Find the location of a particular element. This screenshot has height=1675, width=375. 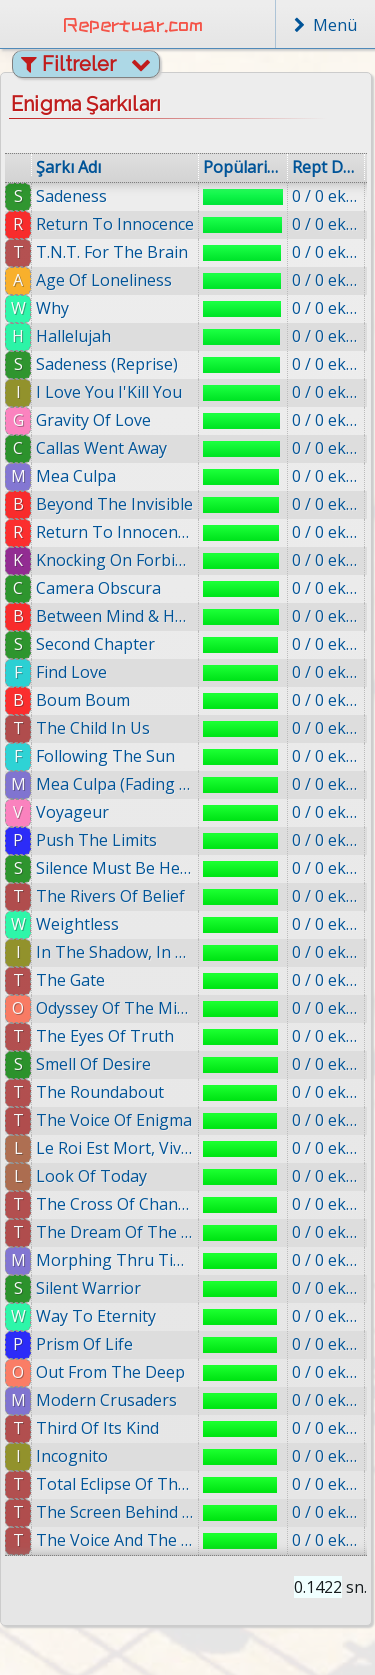

Out From The Deep is located at coordinates (117, 1372).